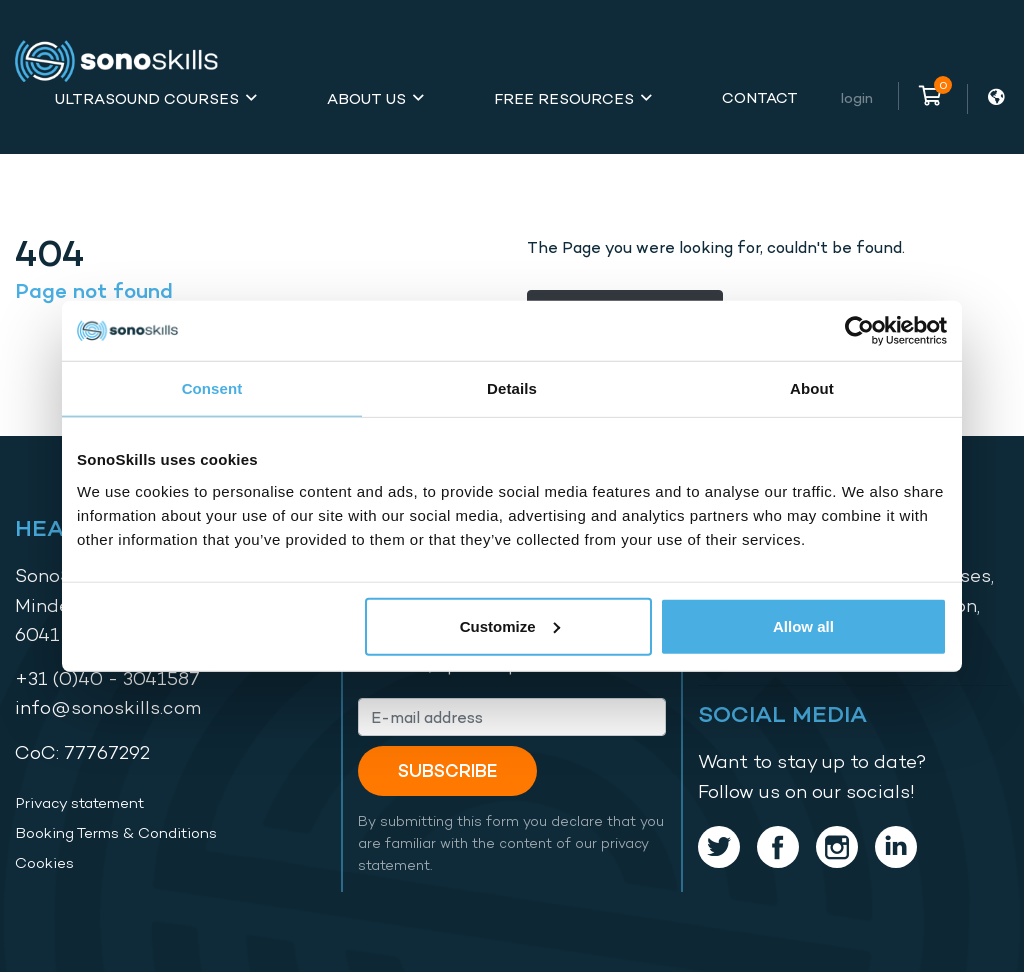 The height and width of the screenshot is (972, 1024). What do you see at coordinates (447, 770) in the screenshot?
I see `Subscribe` at bounding box center [447, 770].